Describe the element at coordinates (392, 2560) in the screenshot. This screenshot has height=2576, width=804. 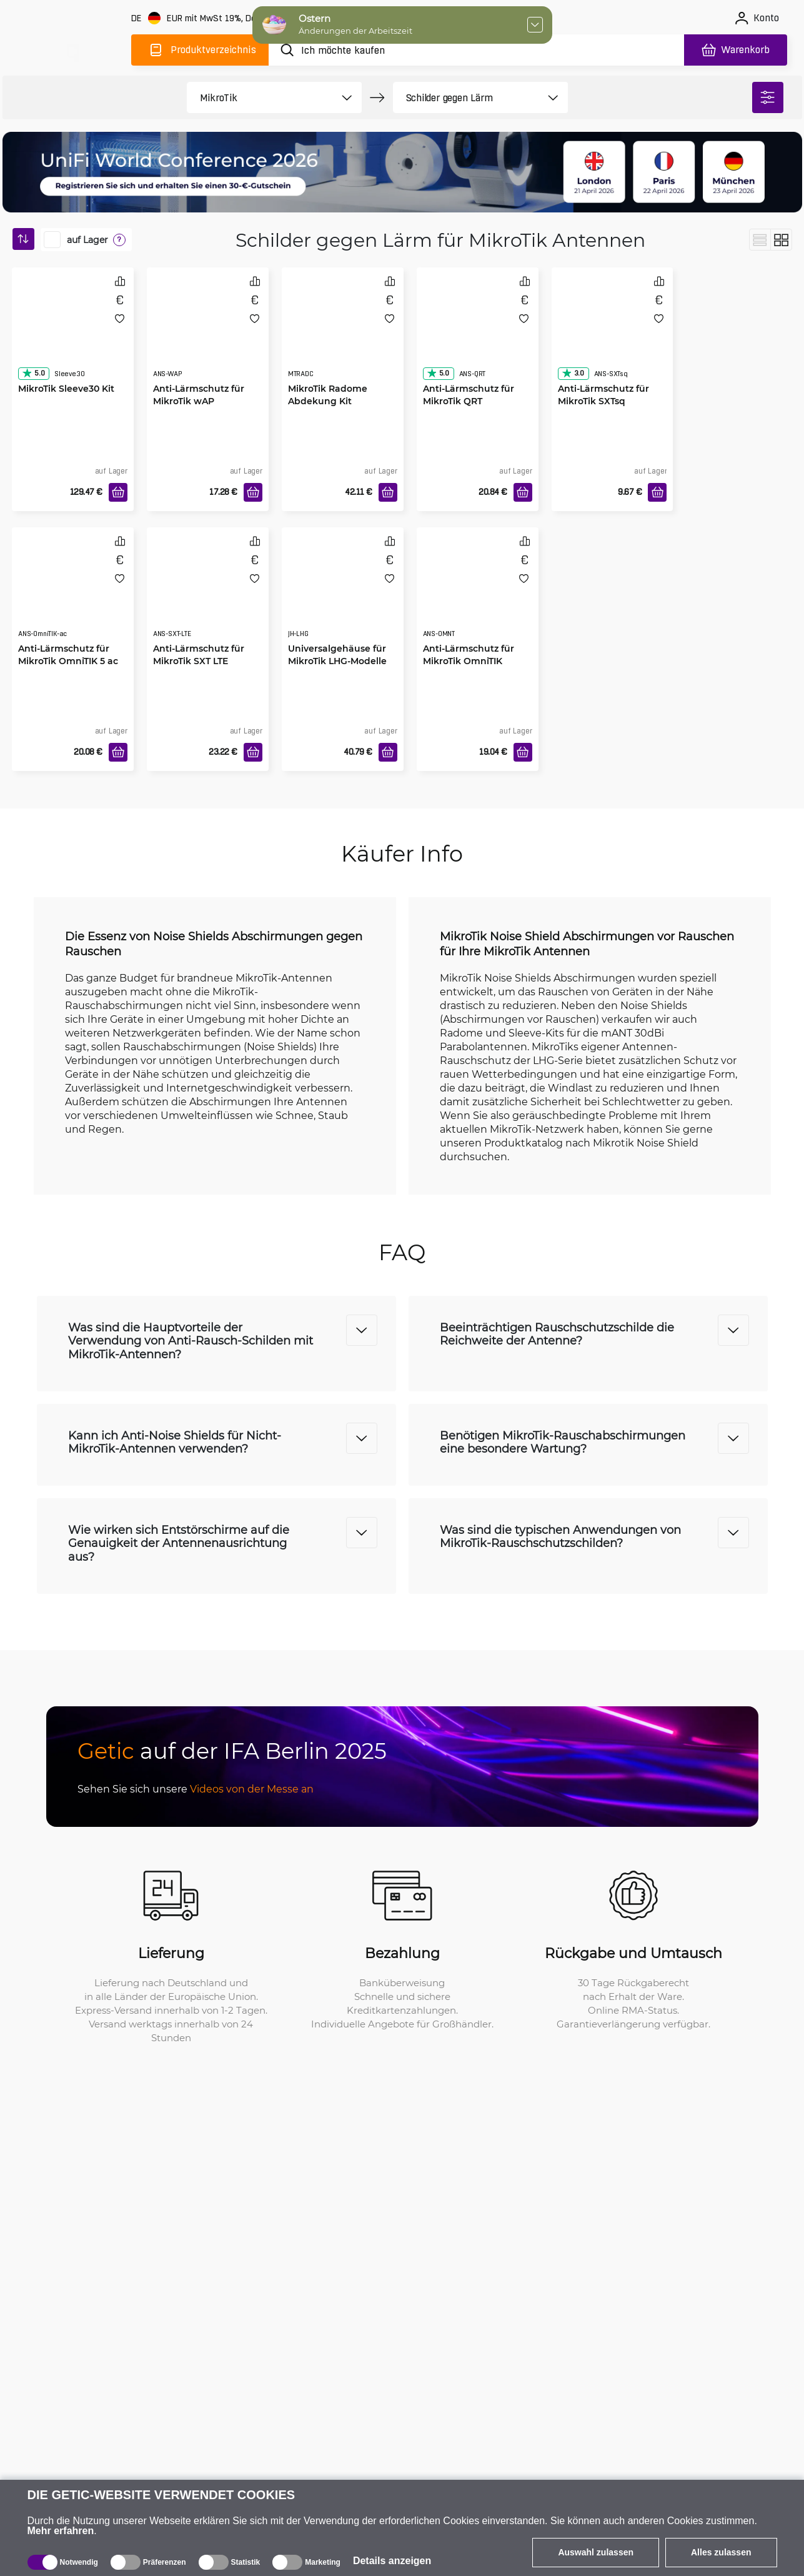
I see `Details anzeigen` at that location.